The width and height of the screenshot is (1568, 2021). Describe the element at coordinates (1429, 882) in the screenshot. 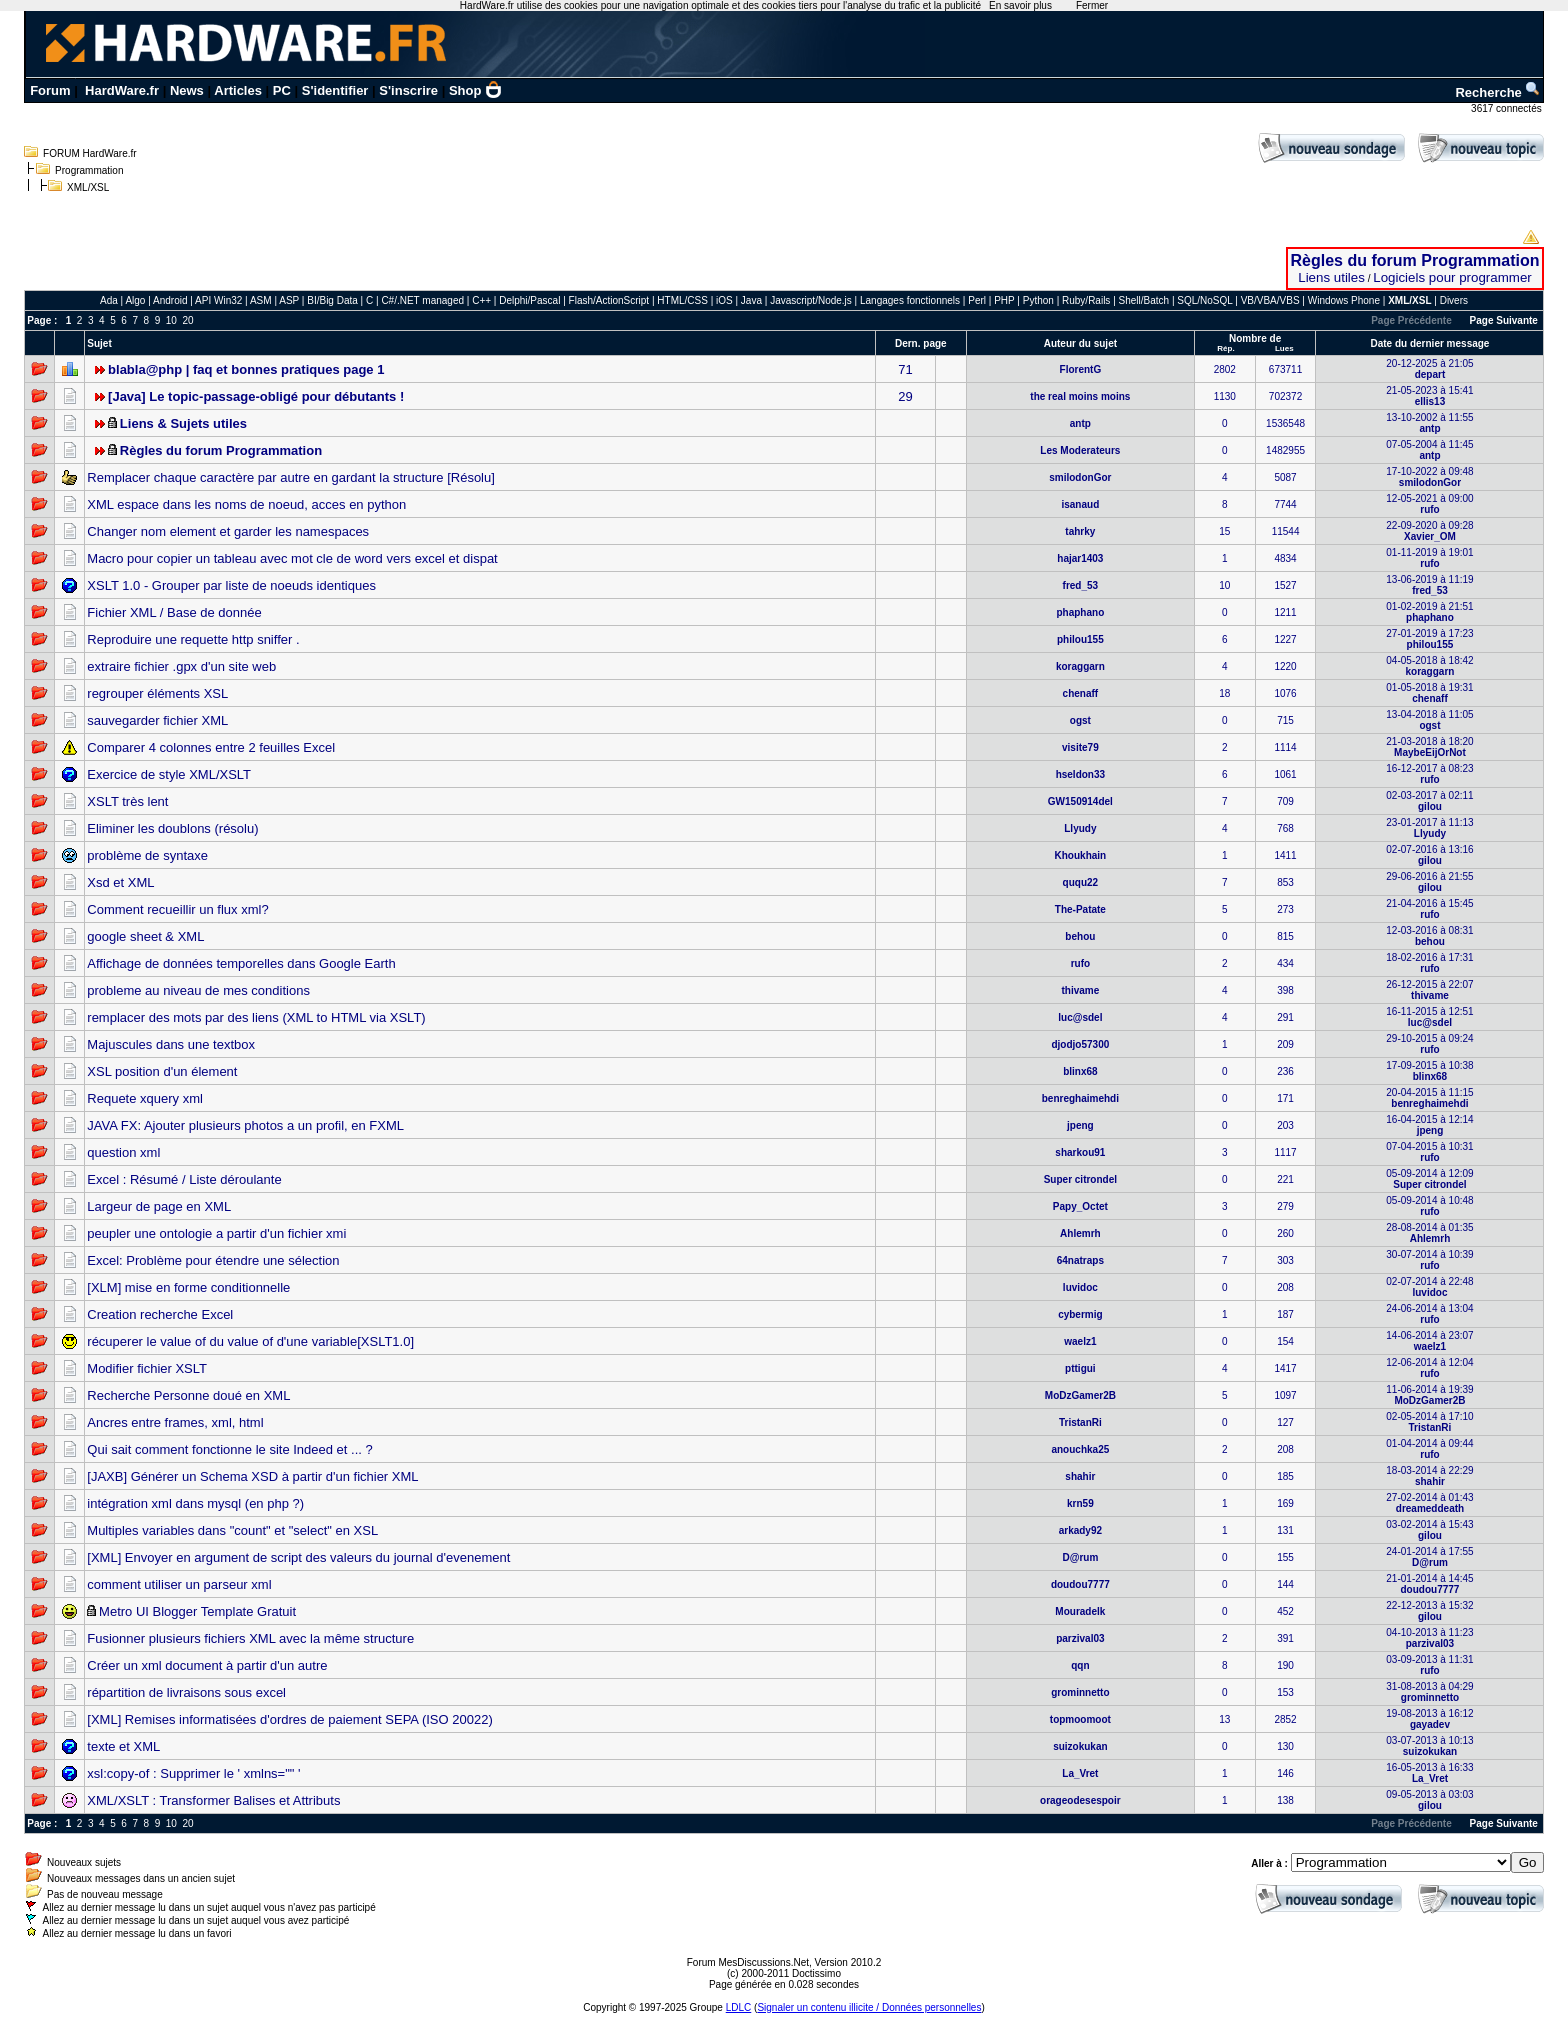

I see `29-06-2016 à 21:55` at that location.